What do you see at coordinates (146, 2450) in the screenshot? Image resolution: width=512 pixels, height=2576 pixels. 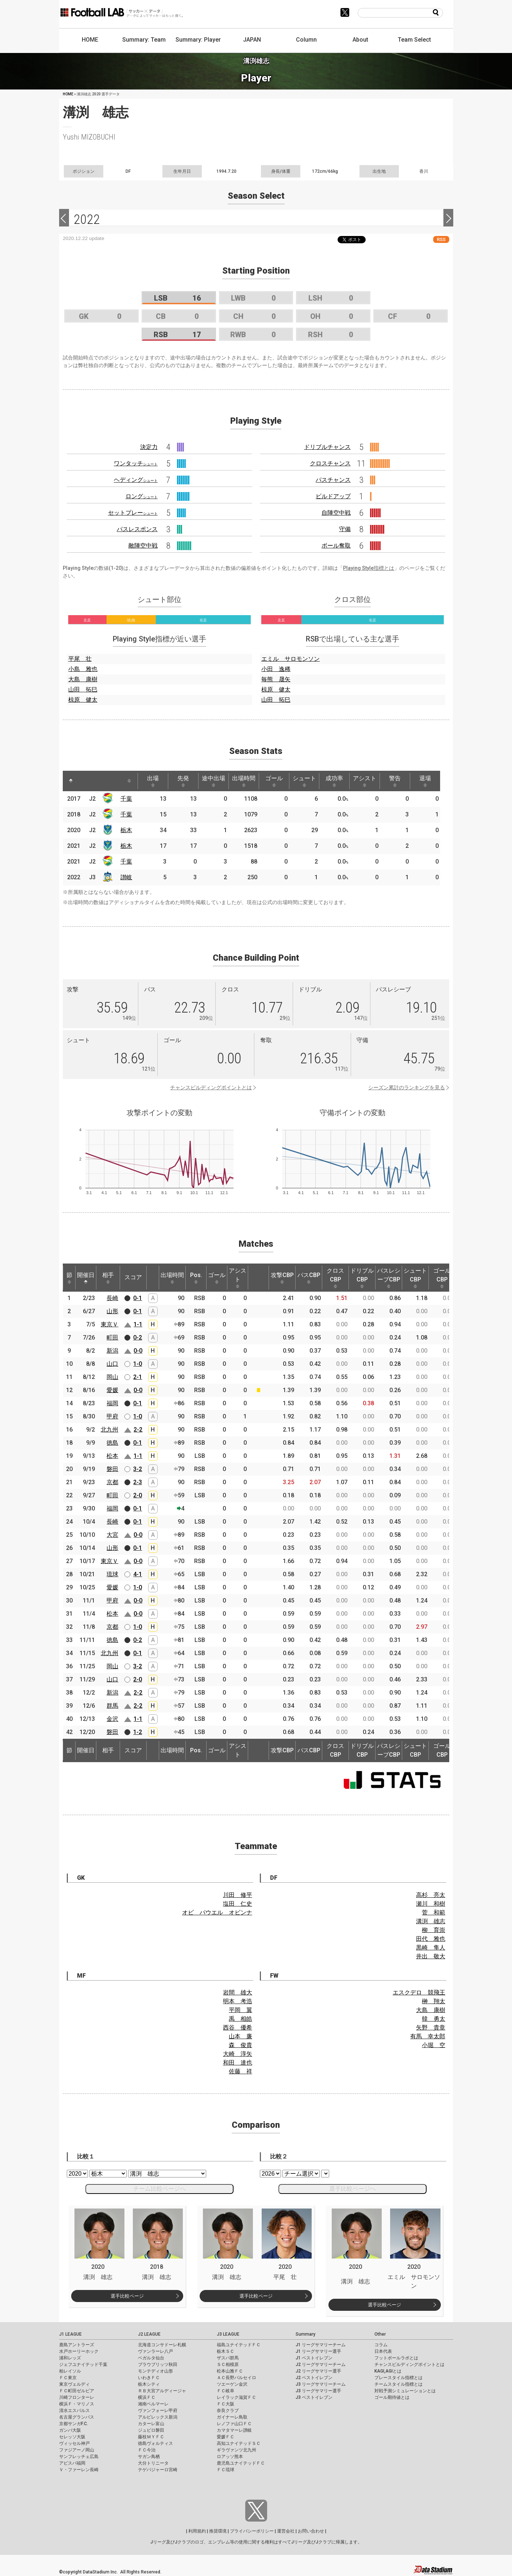 I see `ＦＣ今治` at bounding box center [146, 2450].